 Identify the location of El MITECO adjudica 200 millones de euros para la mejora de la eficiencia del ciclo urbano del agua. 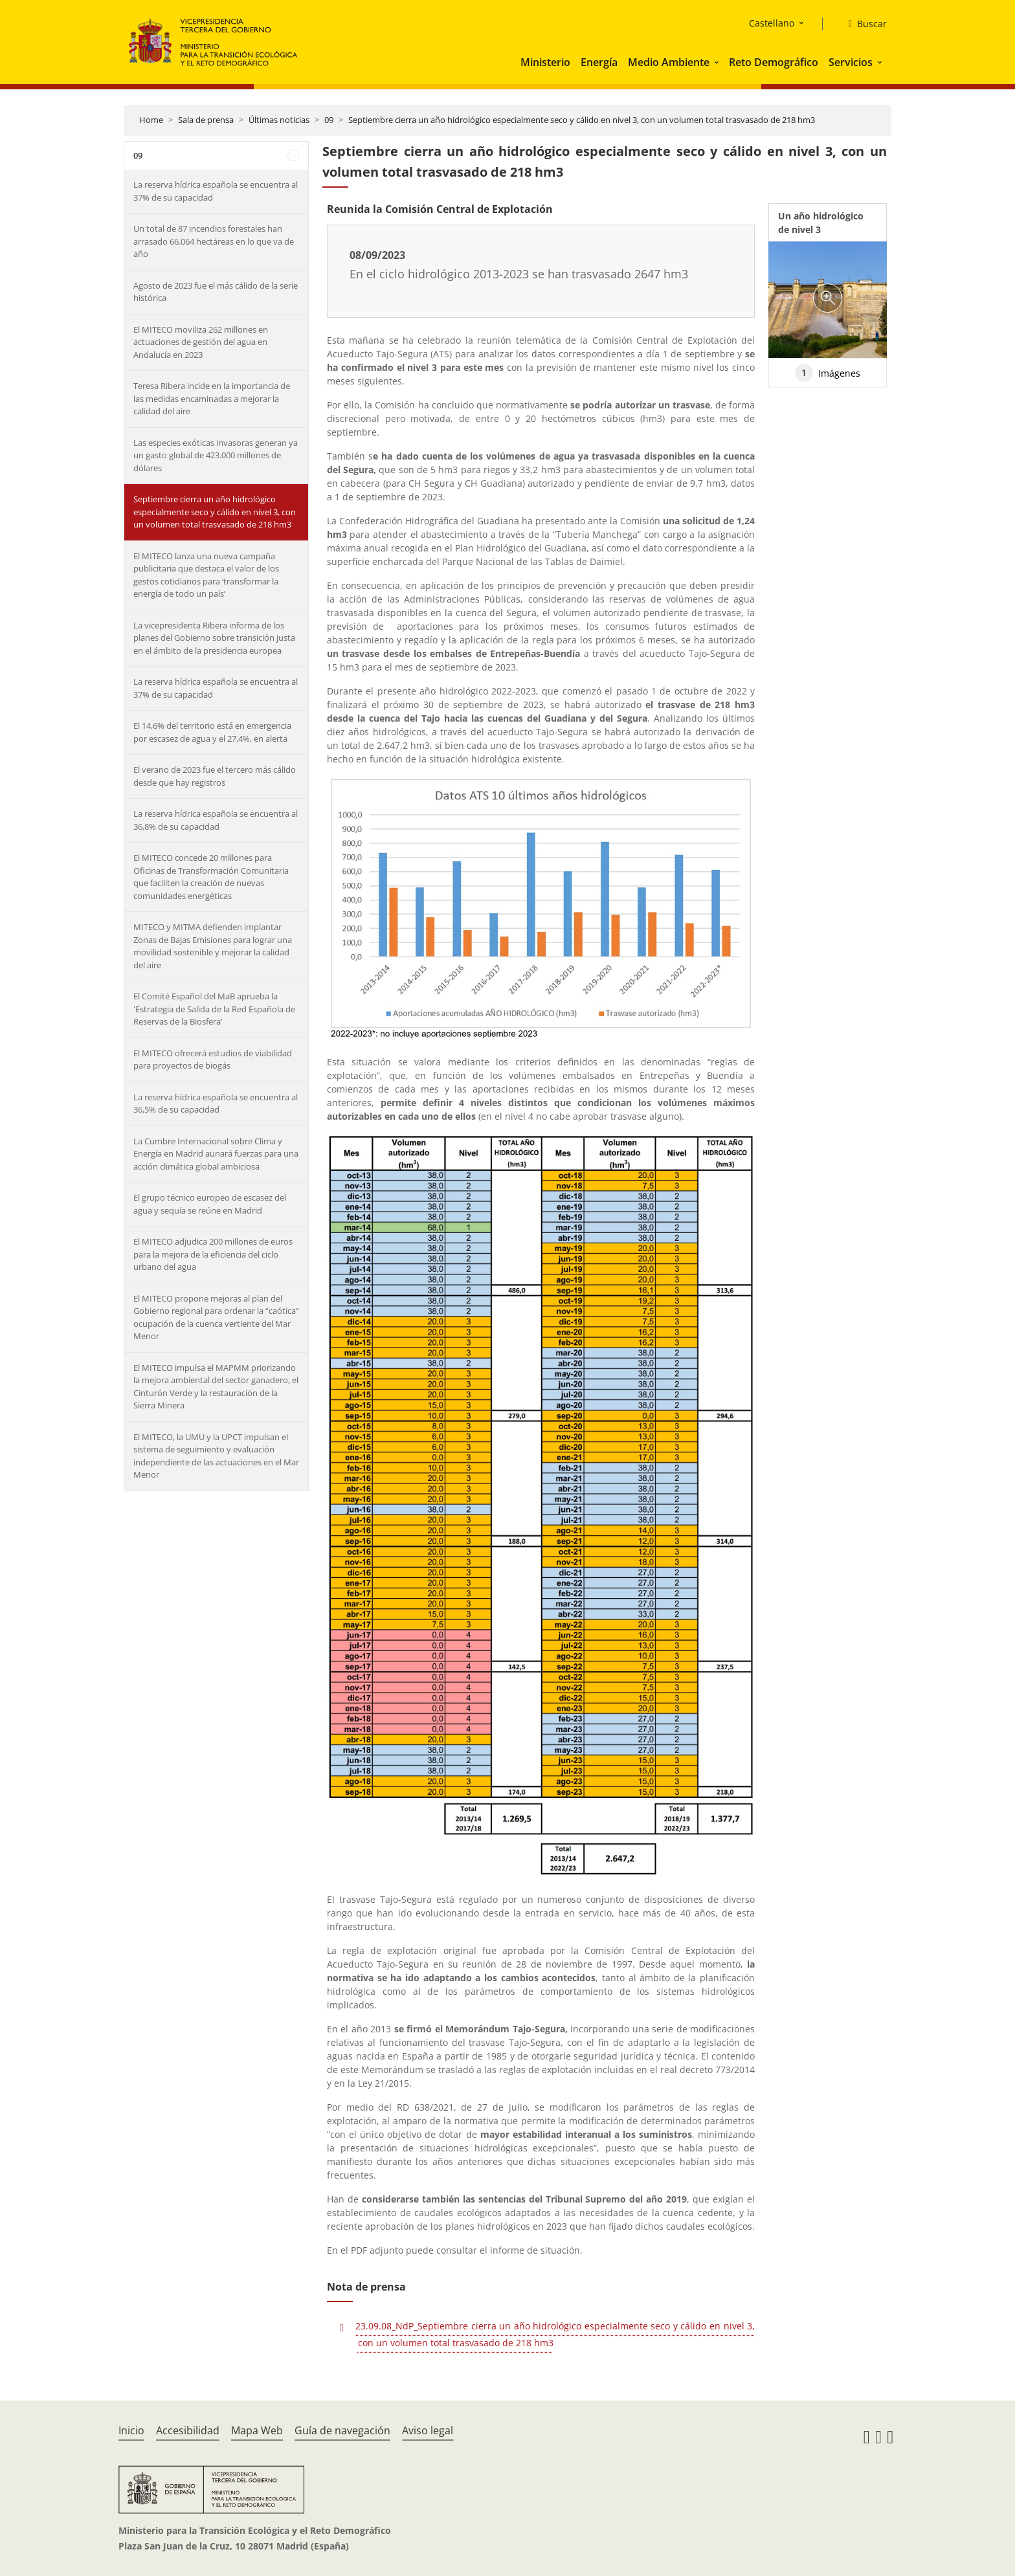
(213, 1254).